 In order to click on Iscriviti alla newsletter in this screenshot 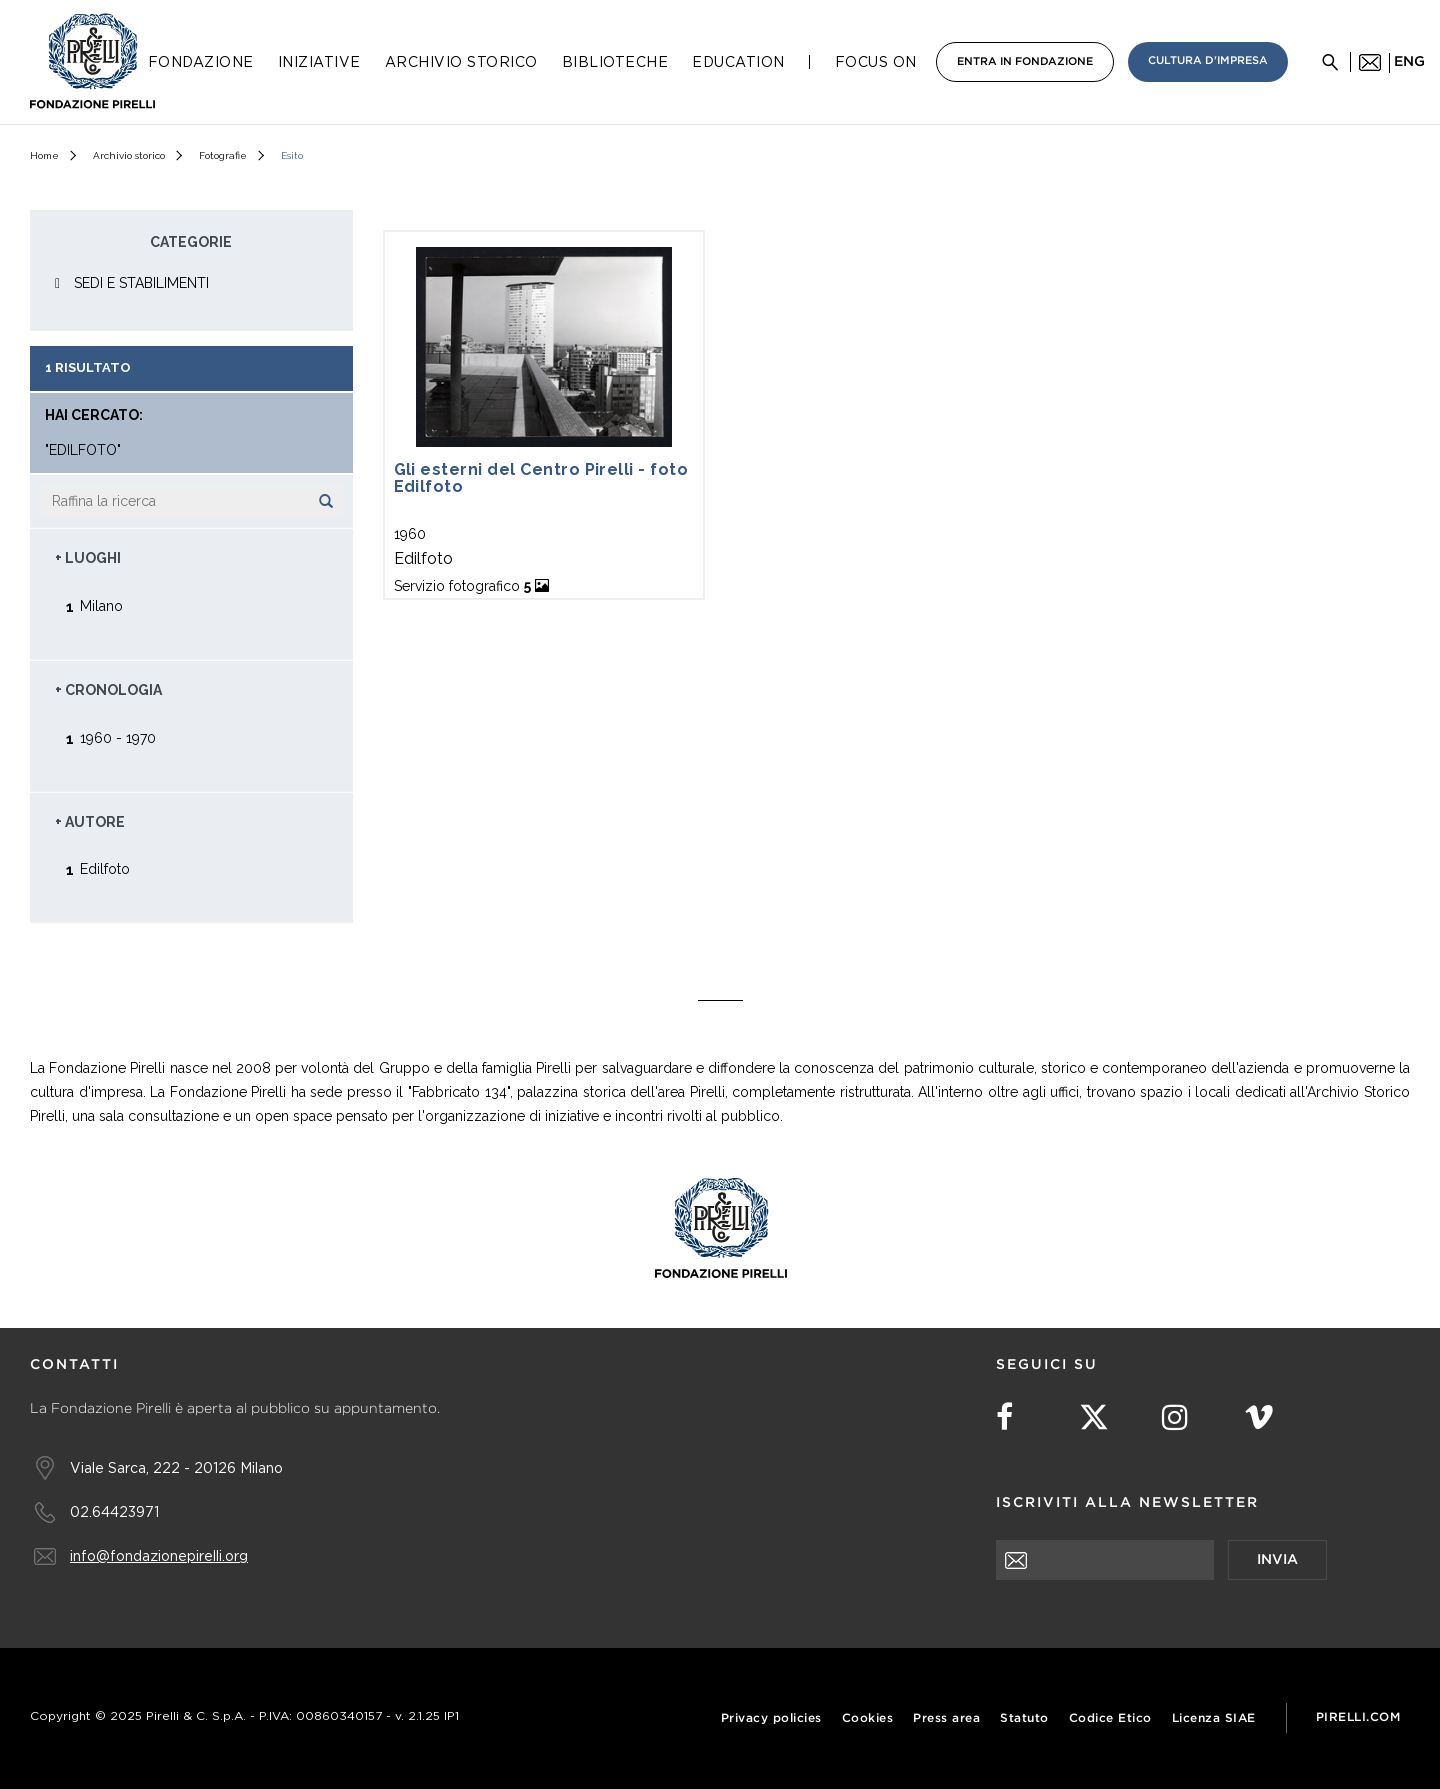, I will do `click(1127, 1503)`.